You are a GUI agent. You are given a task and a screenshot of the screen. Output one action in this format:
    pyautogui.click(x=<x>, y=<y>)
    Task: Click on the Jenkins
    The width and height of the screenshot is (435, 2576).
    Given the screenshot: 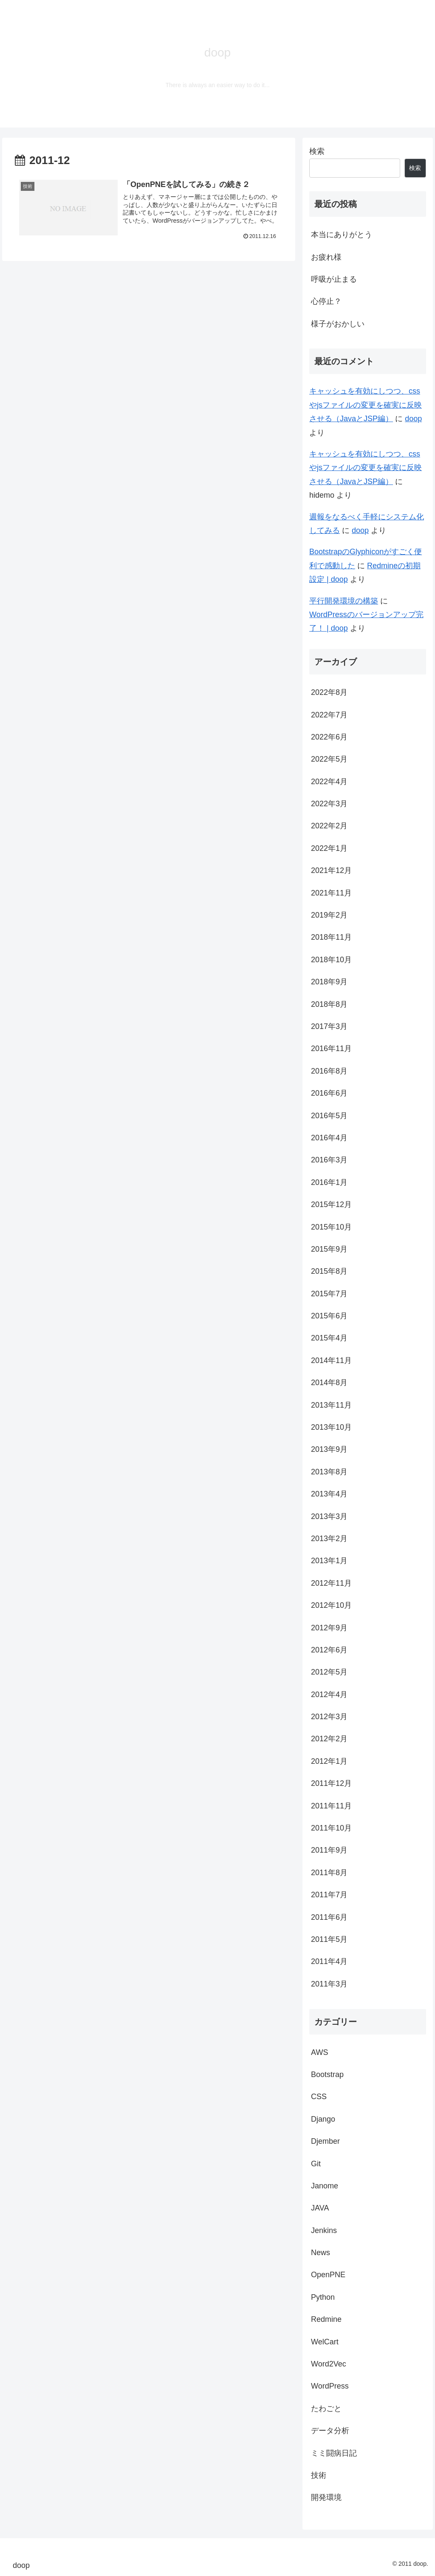 What is the action you would take?
    pyautogui.click(x=324, y=2230)
    